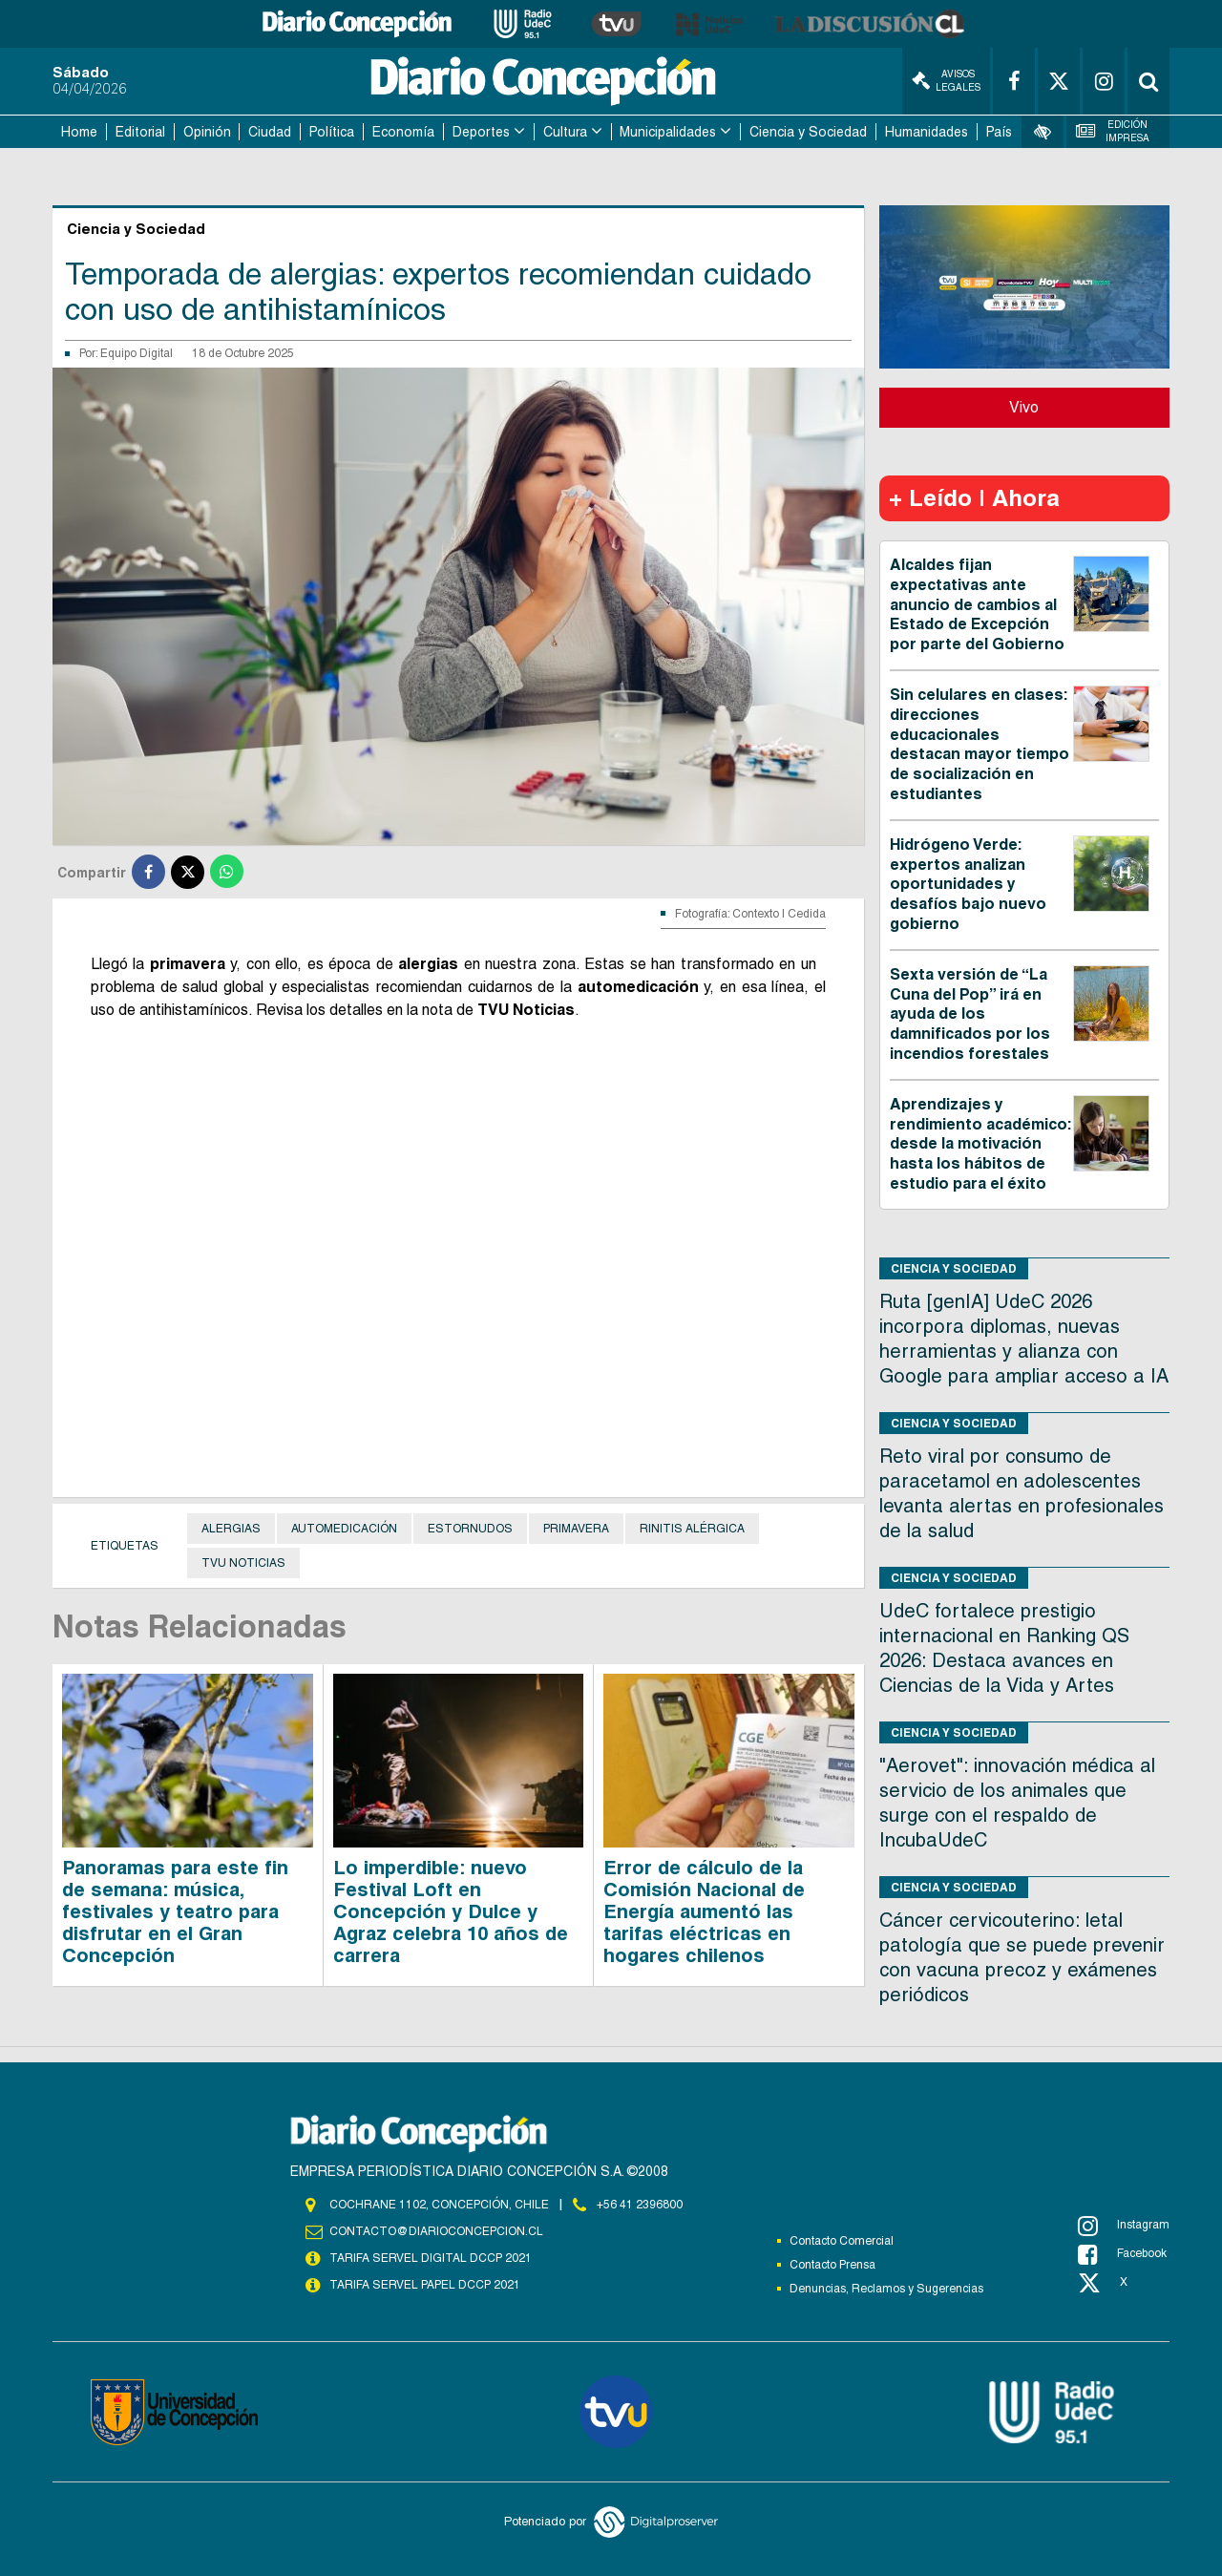 The height and width of the screenshot is (2576, 1222). Describe the element at coordinates (668, 131) in the screenshot. I see `Municipalidades` at that location.